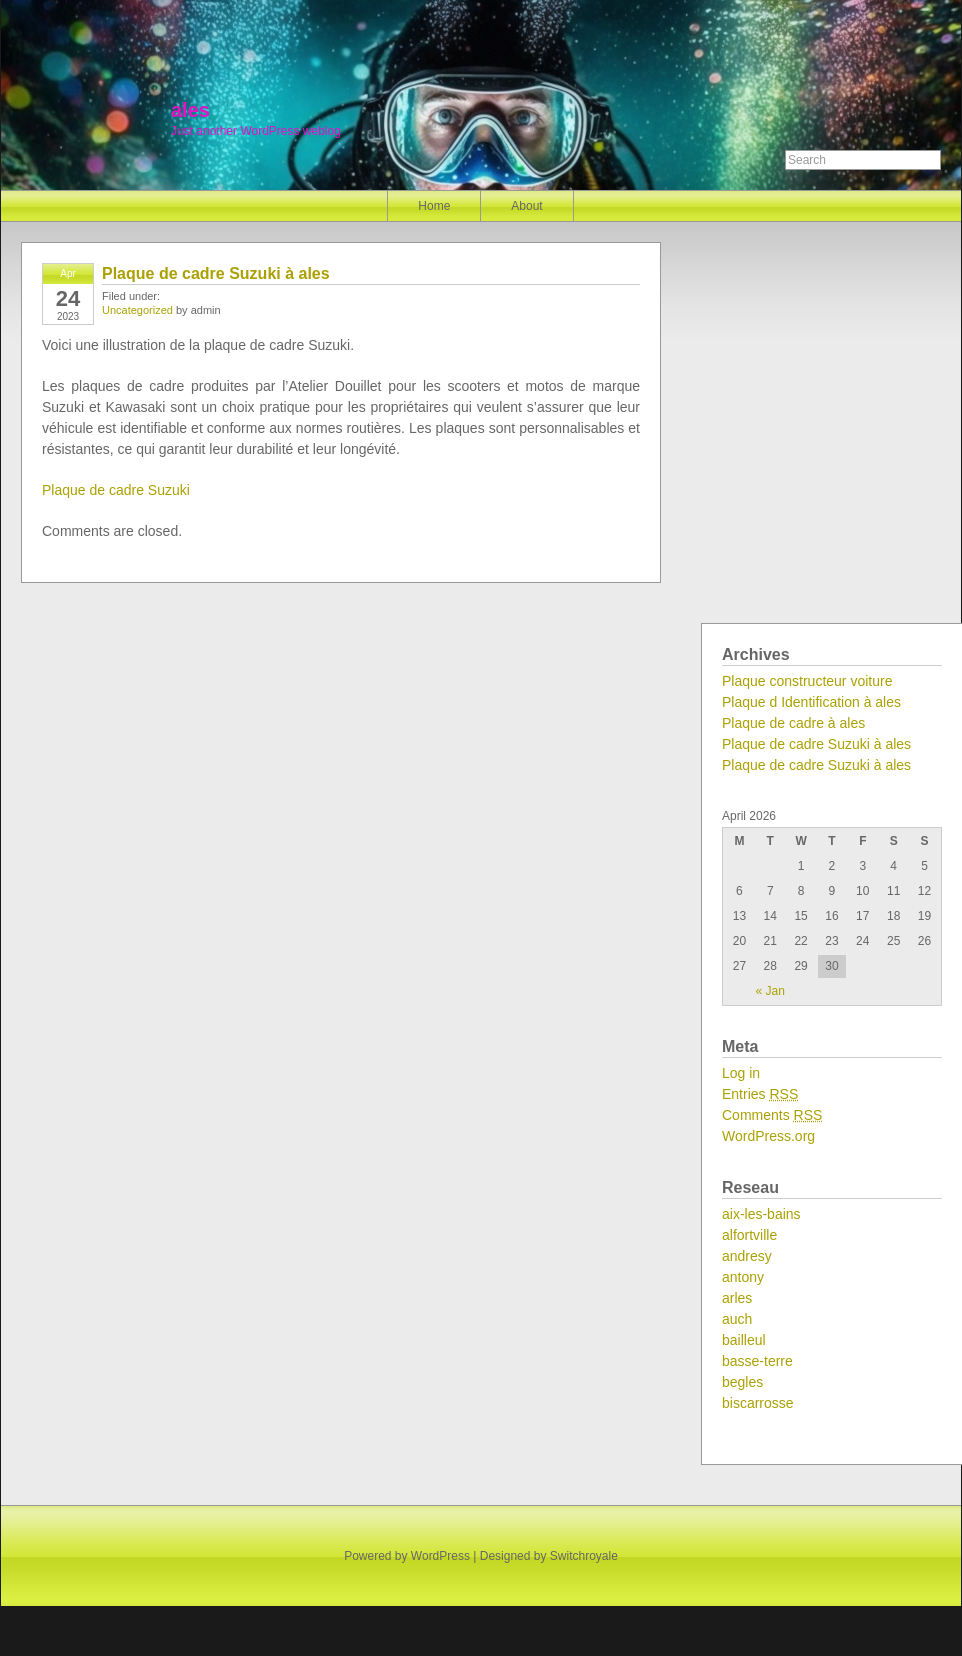 The image size is (962, 1656). I want to click on biscarrosse, so click(758, 1403).